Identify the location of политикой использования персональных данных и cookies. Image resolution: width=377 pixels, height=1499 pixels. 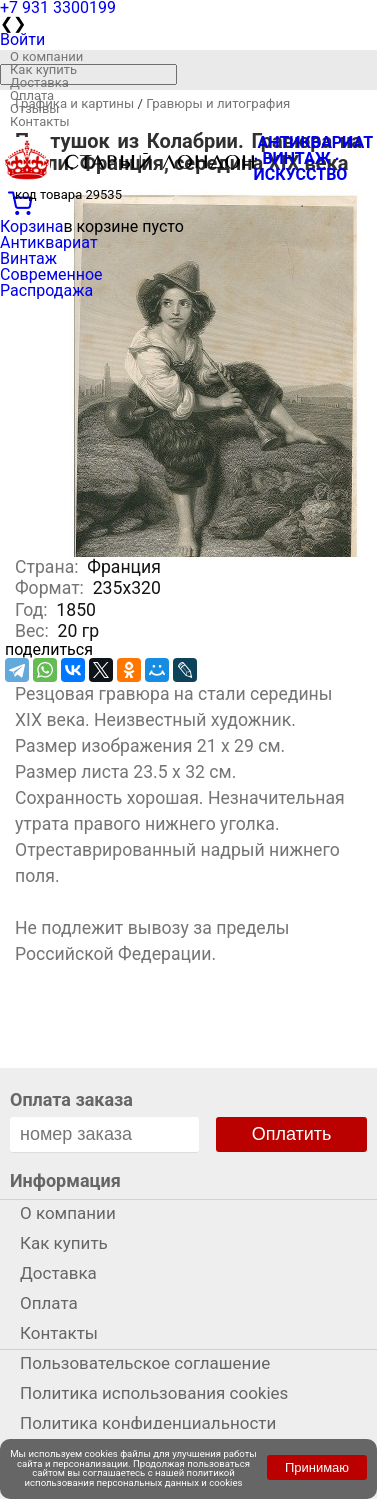
(134, 1477).